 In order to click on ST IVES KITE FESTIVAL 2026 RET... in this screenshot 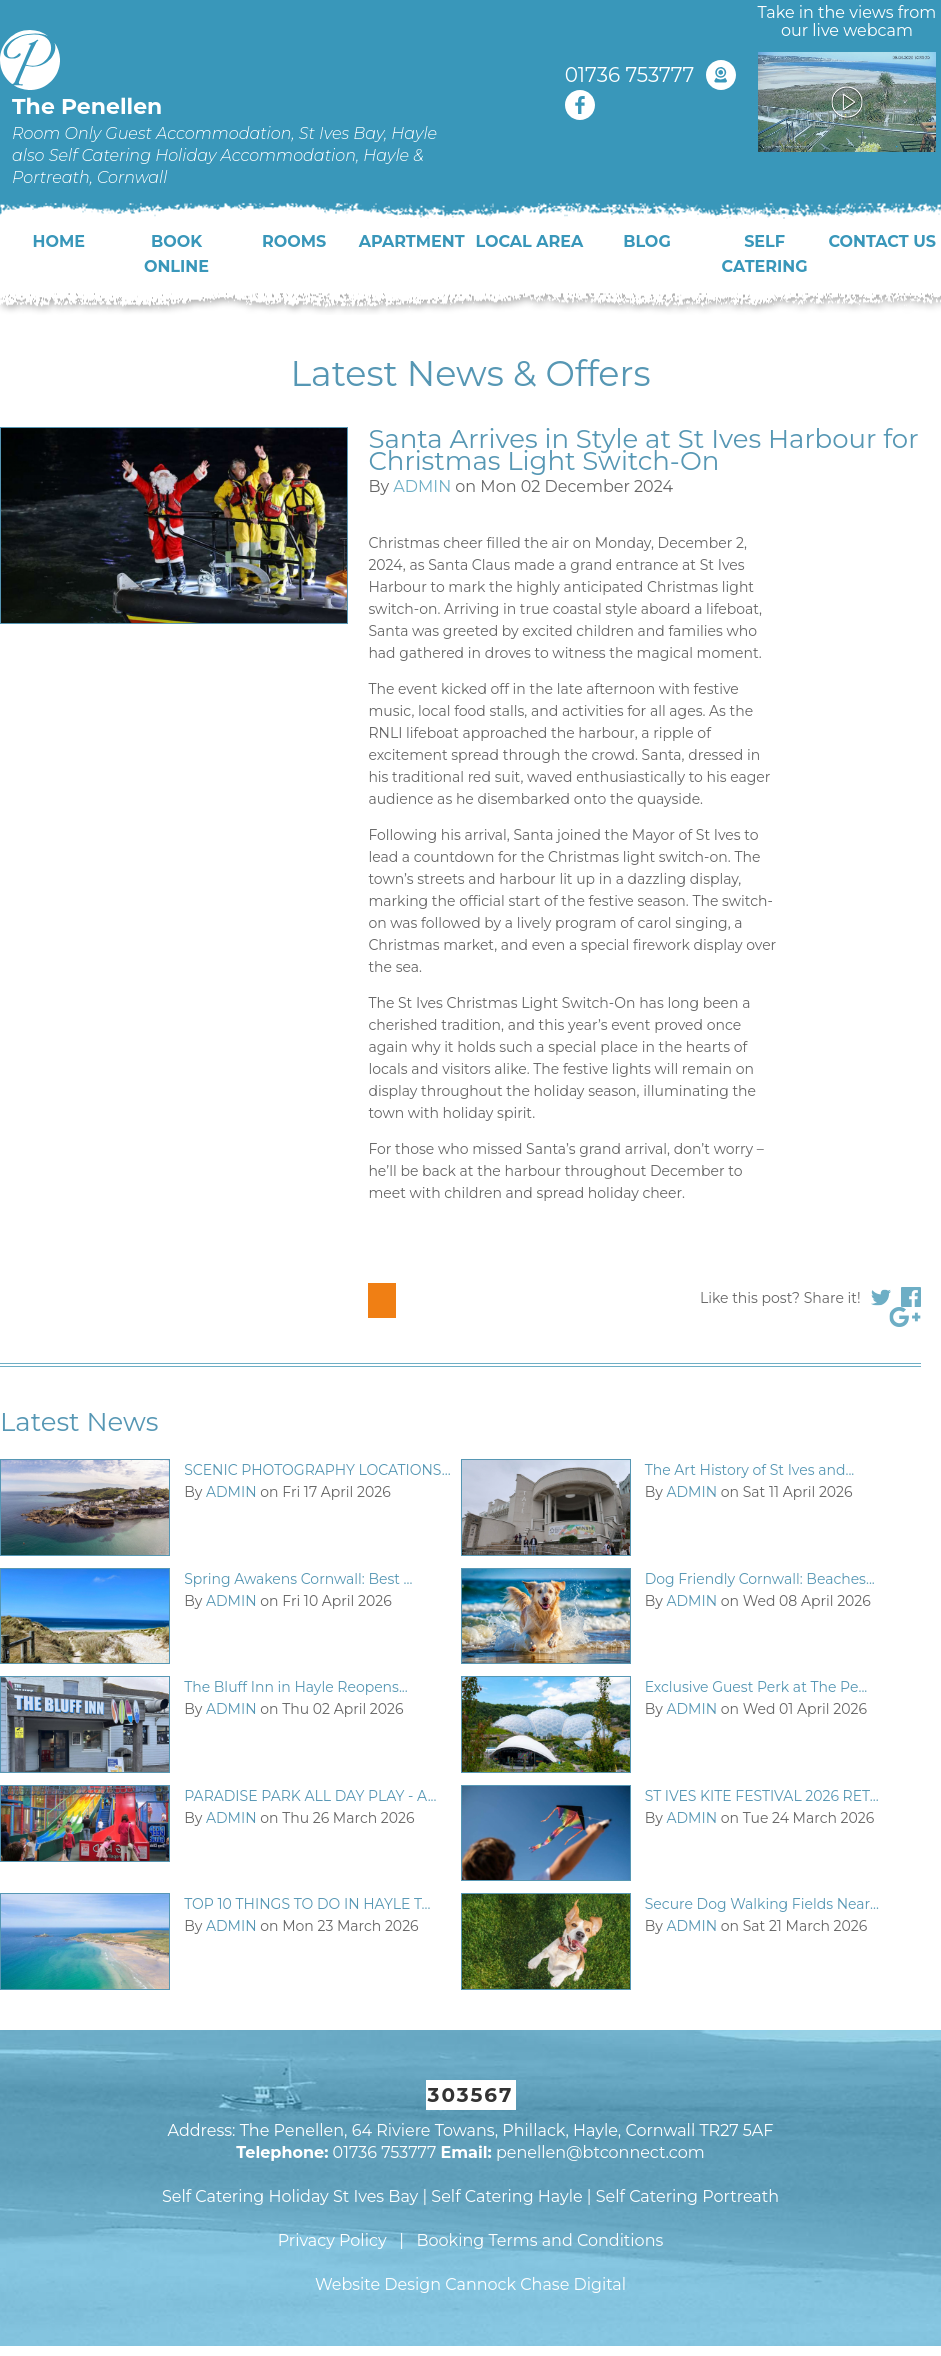, I will do `click(762, 1796)`.